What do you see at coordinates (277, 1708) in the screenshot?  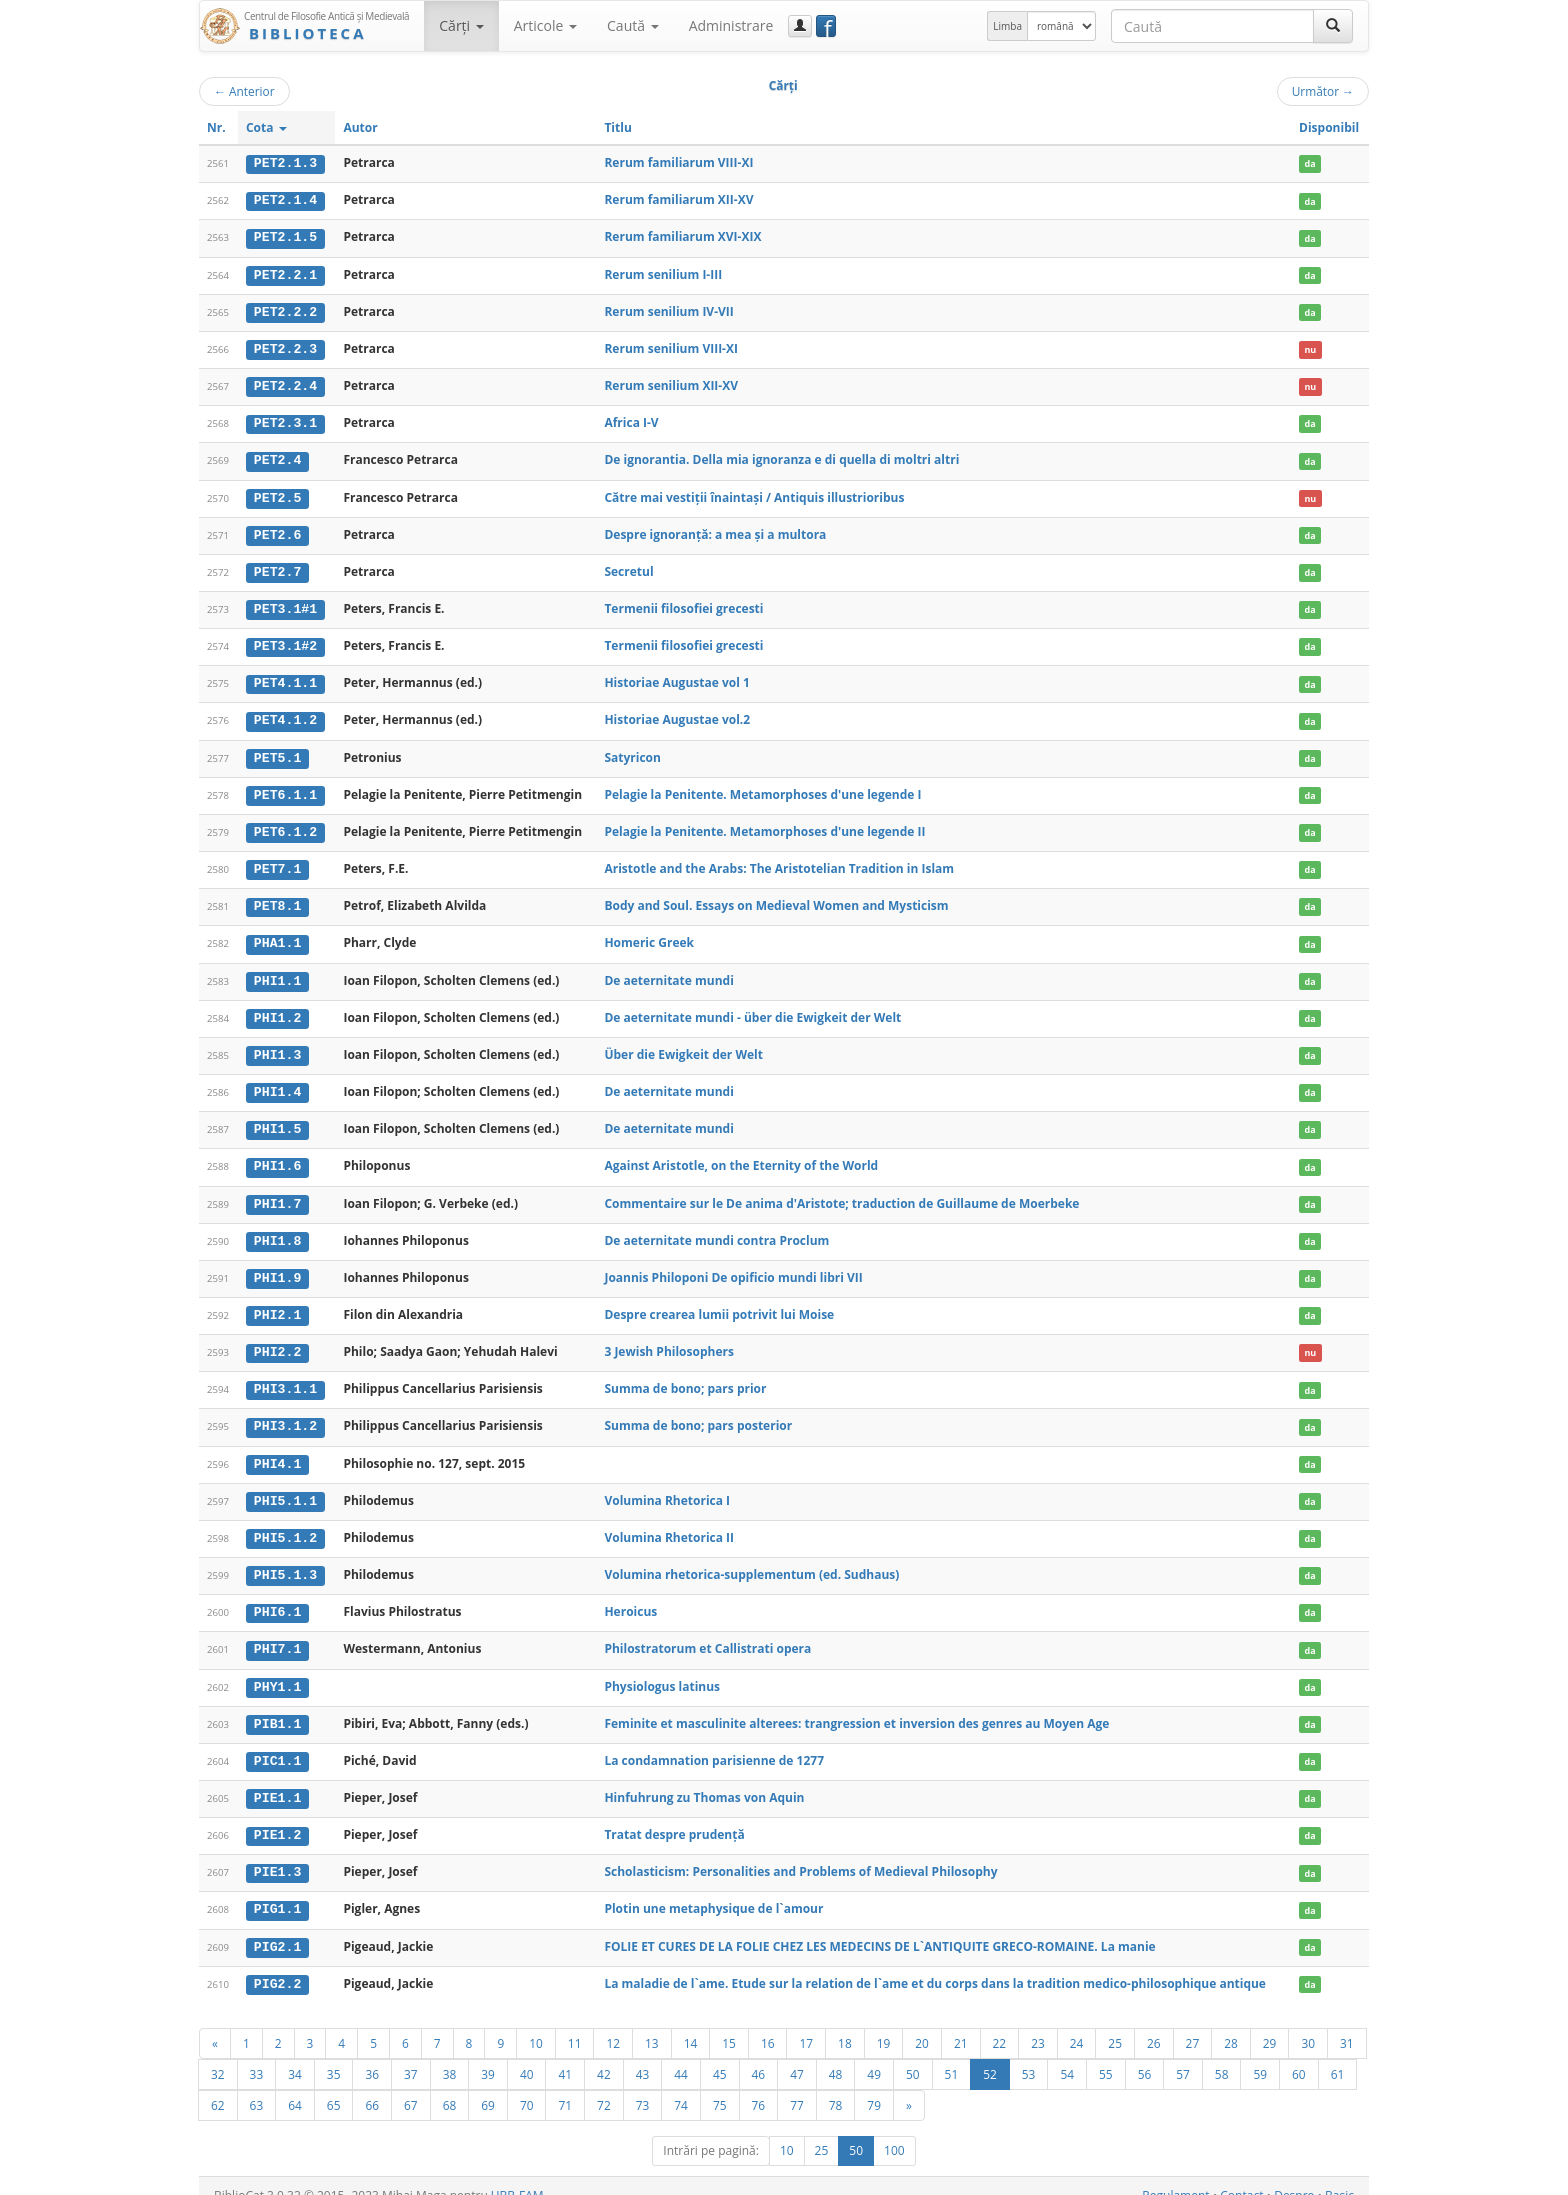 I see `PIB1.1` at bounding box center [277, 1708].